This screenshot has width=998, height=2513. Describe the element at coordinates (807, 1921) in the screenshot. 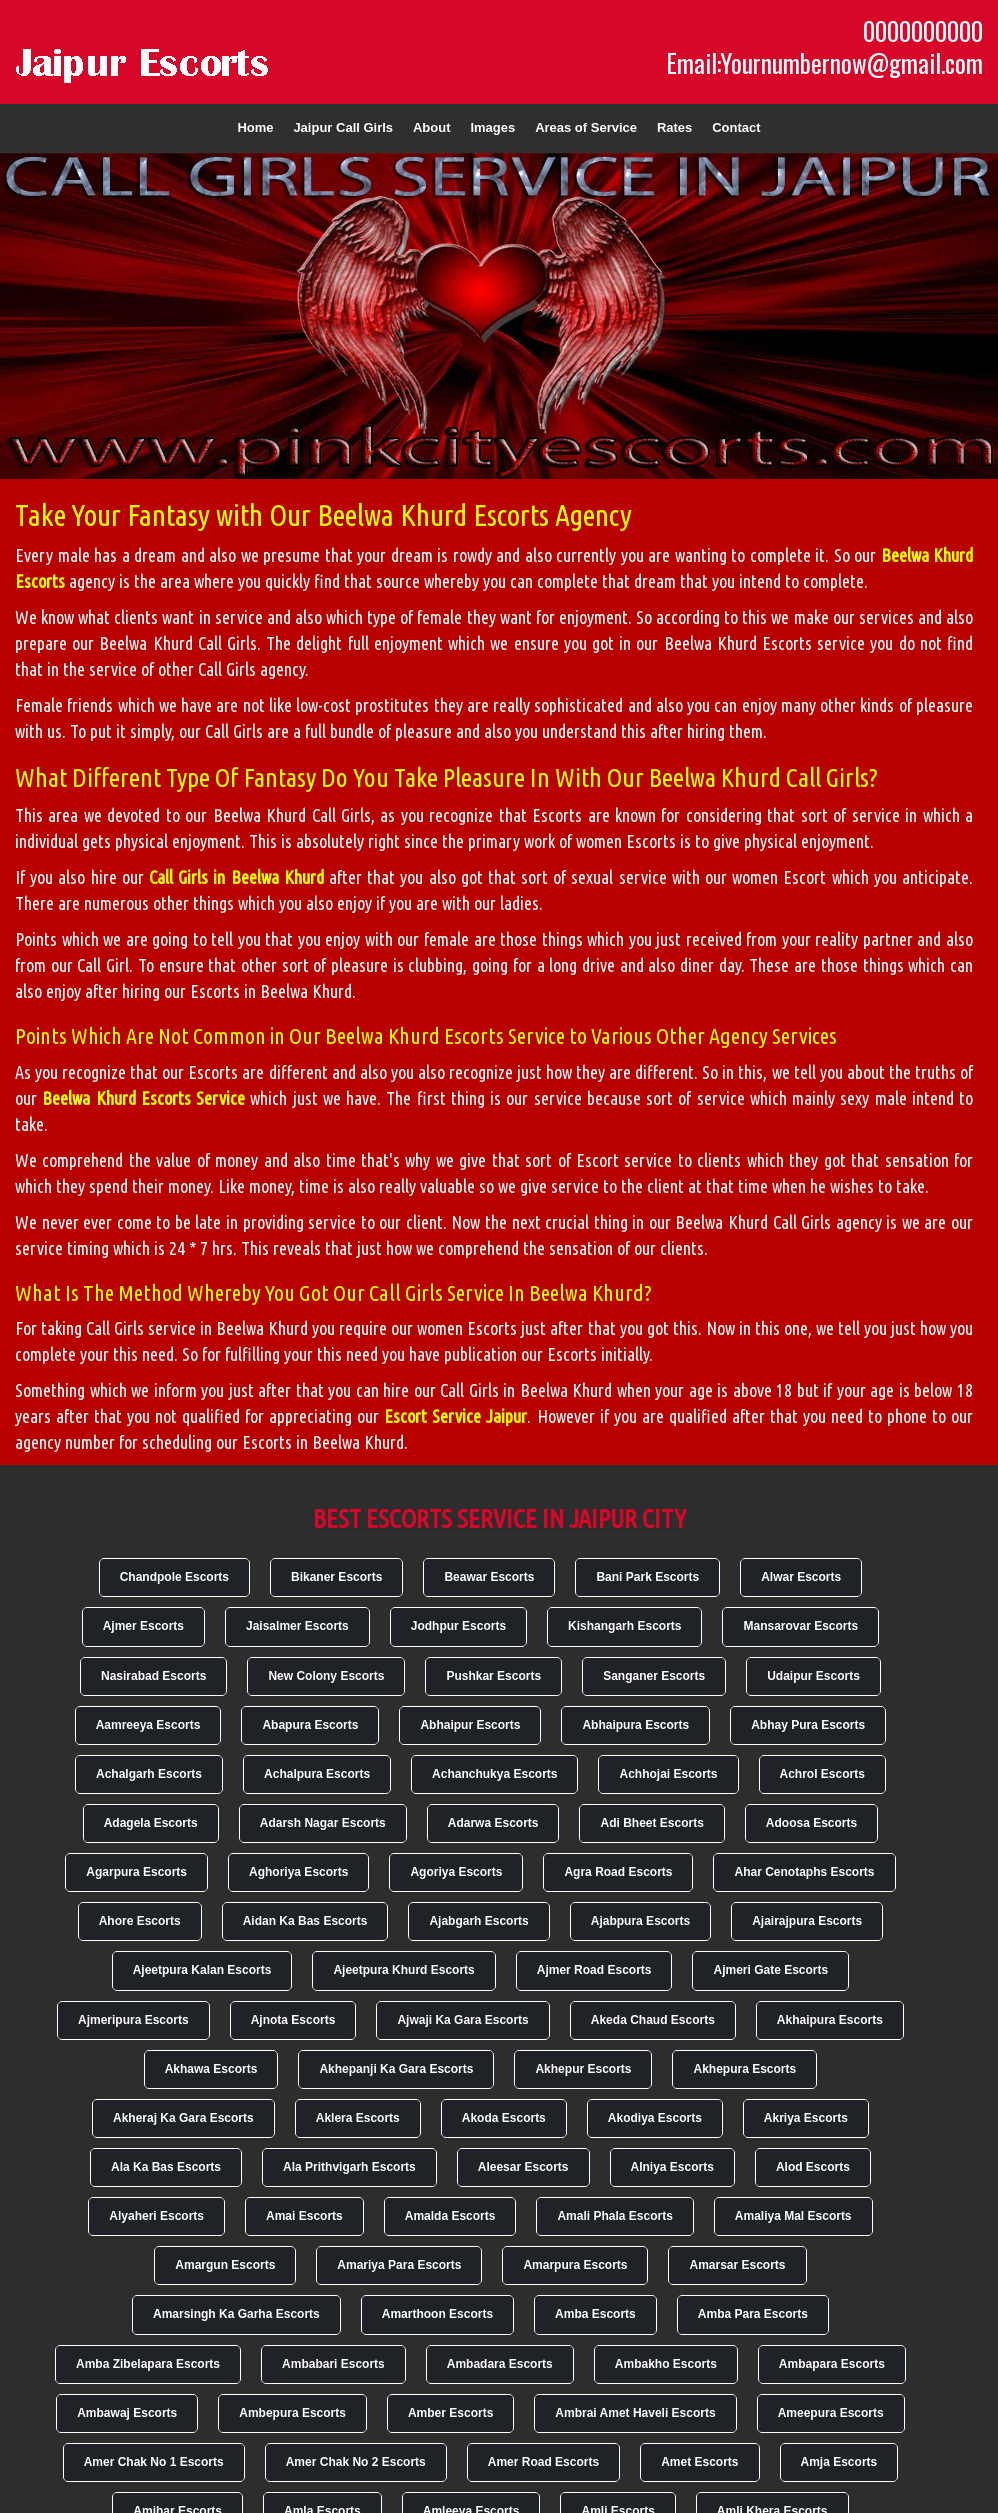

I see `Ajairajpura Escorts` at that location.